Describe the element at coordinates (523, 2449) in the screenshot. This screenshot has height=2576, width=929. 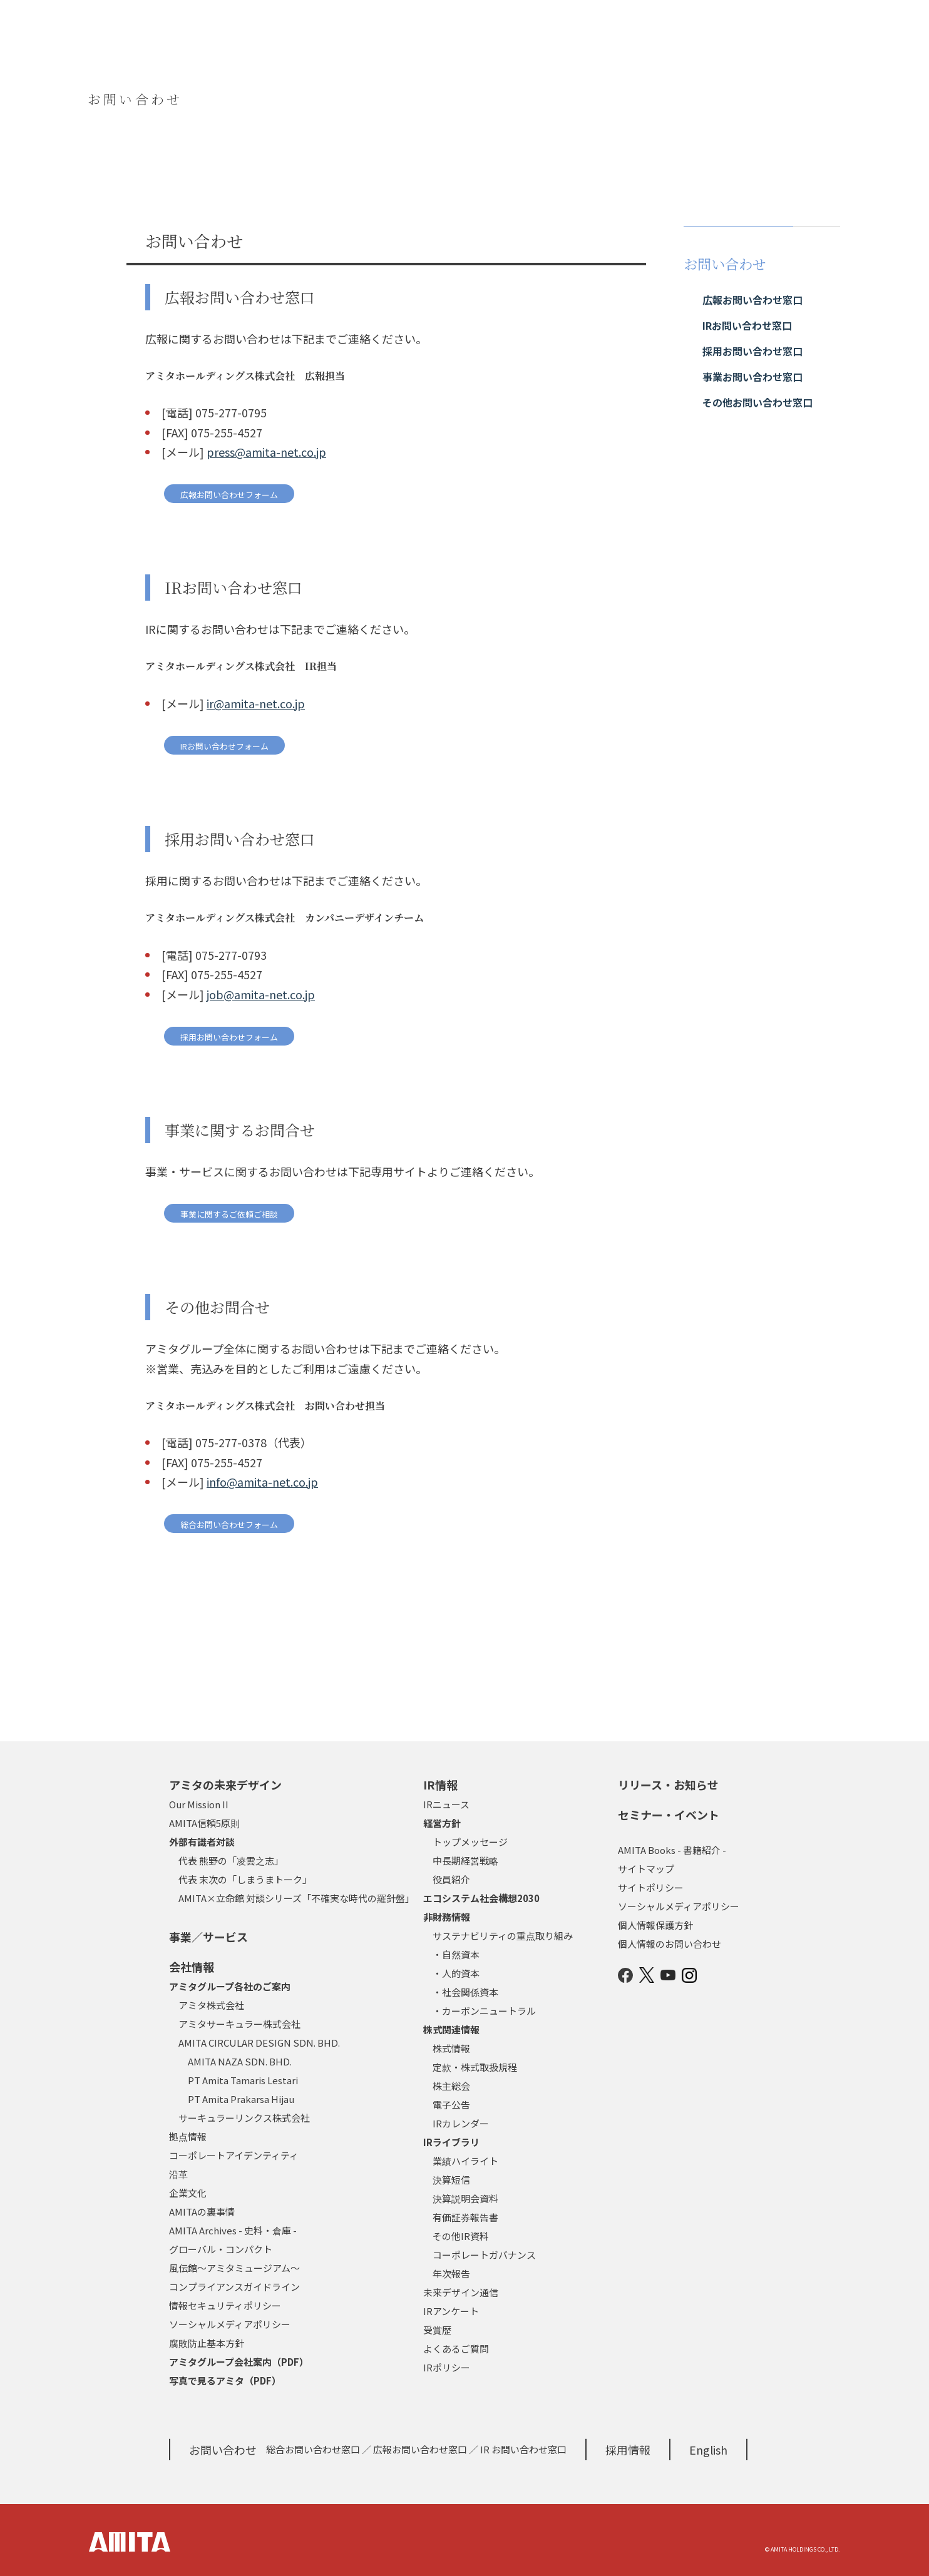
I see `IR お問い合わせ窓口` at that location.